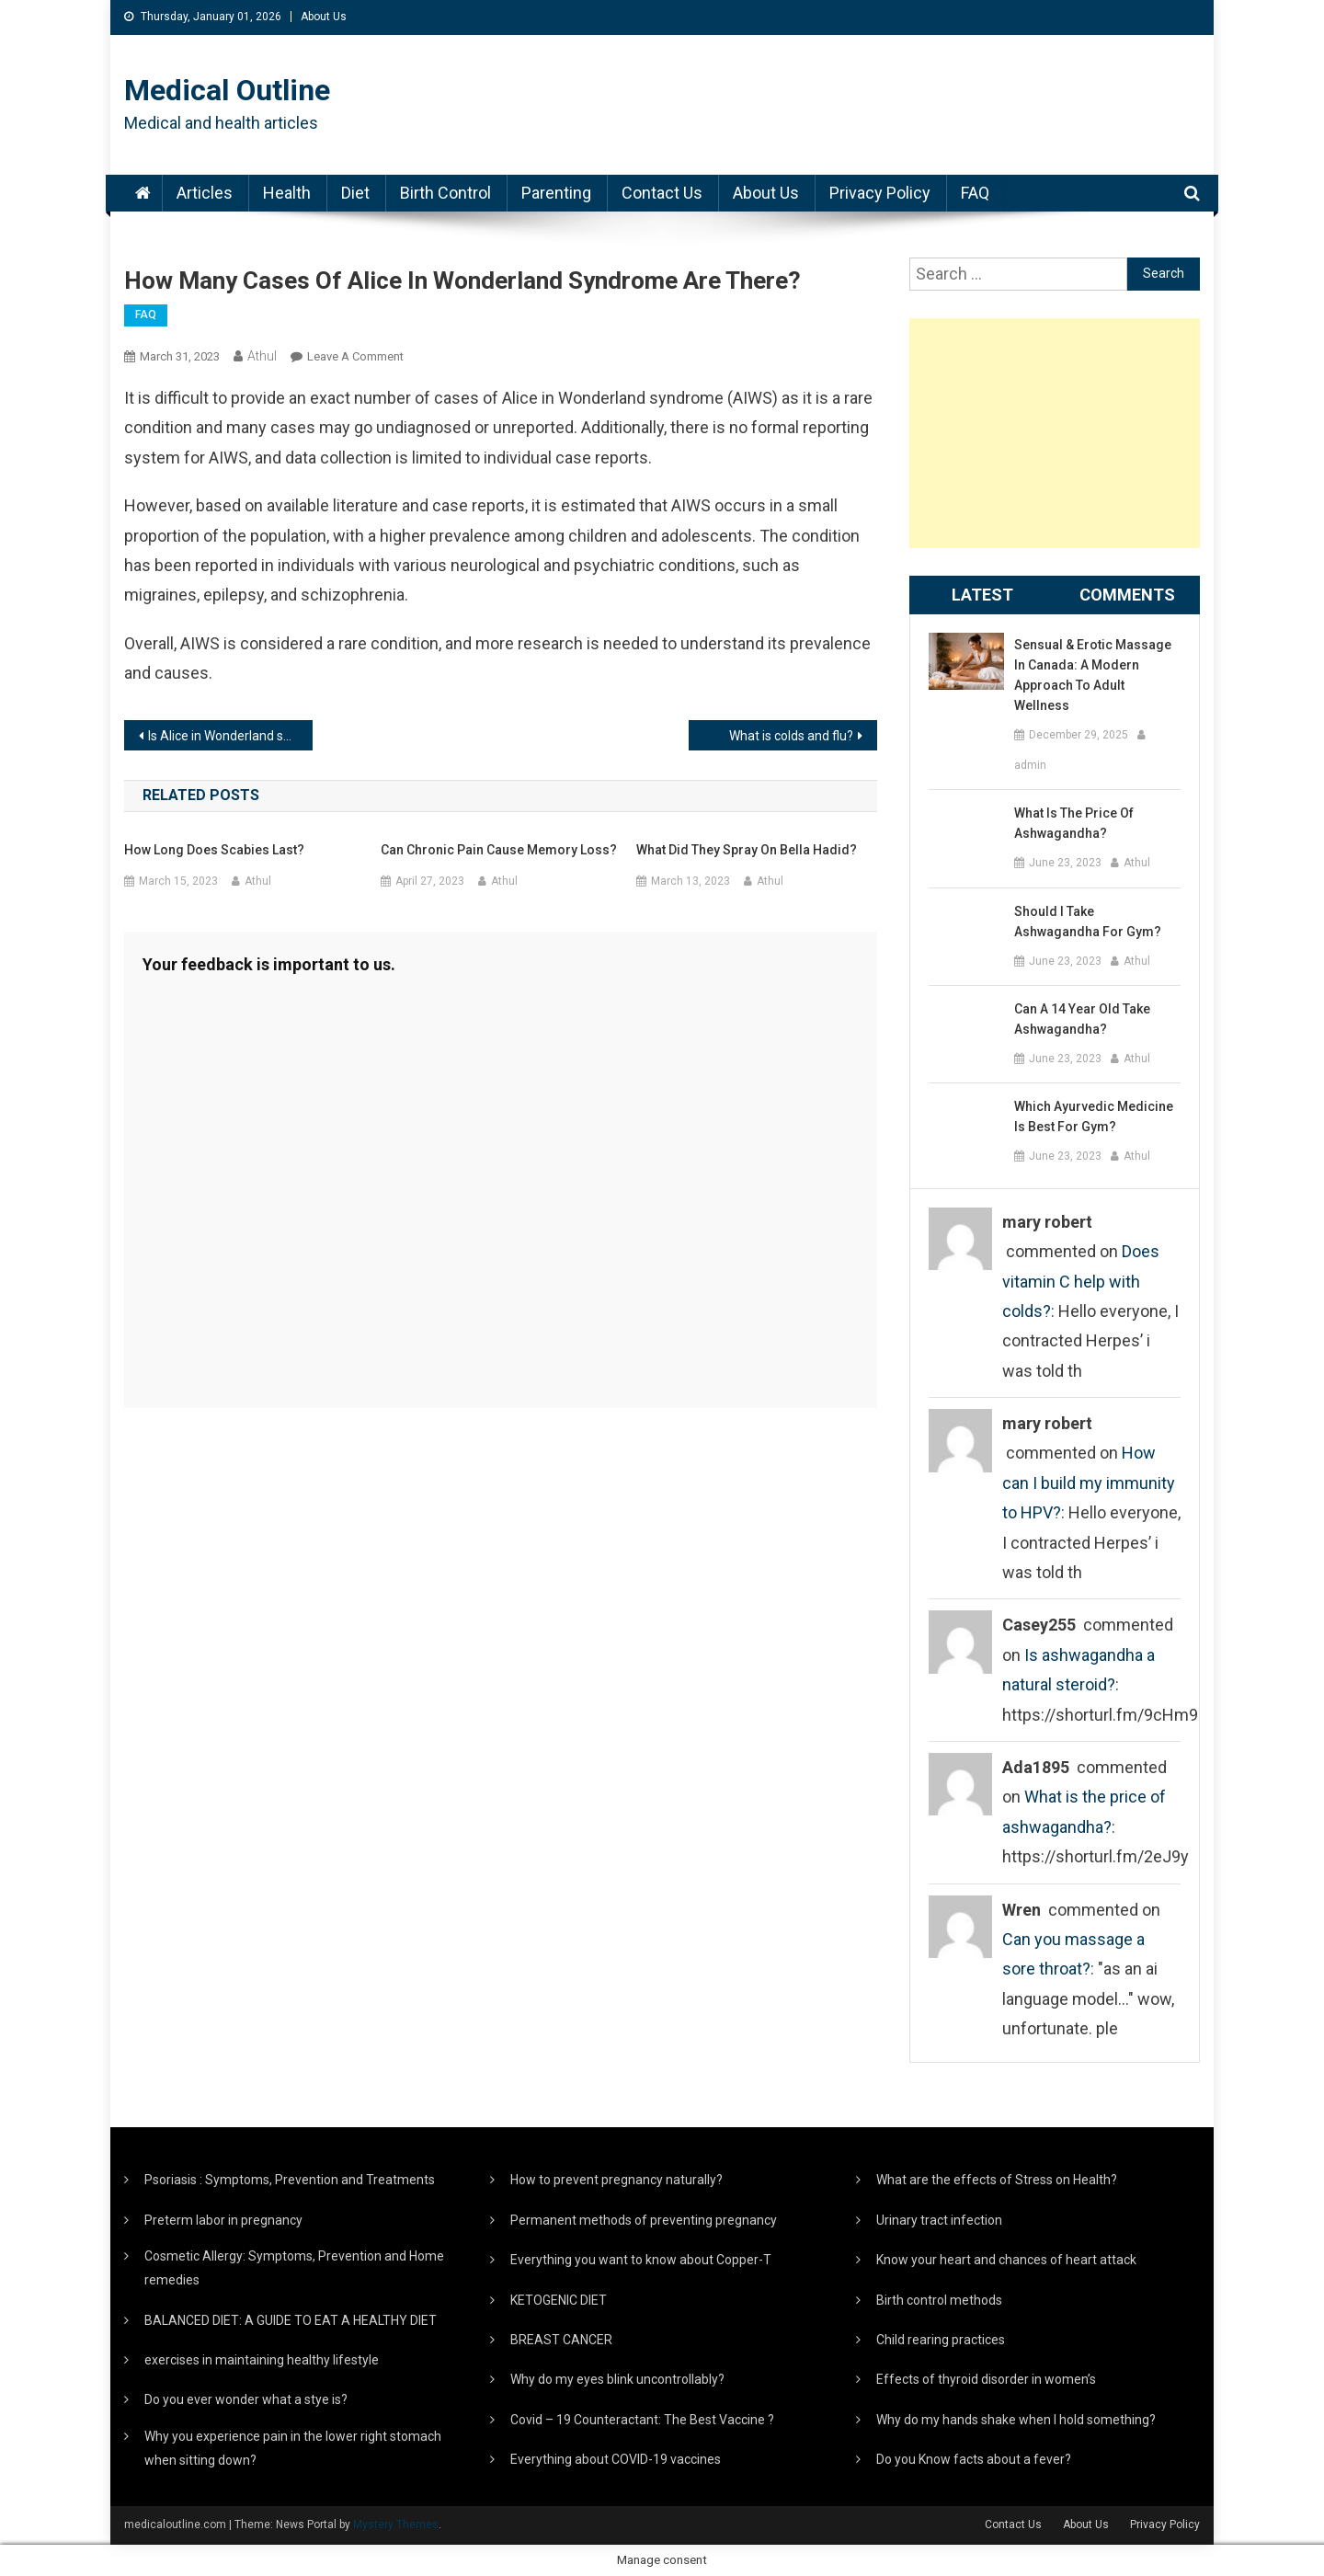 The height and width of the screenshot is (2576, 1324). Describe the element at coordinates (324, 16) in the screenshot. I see `About Us` at that location.